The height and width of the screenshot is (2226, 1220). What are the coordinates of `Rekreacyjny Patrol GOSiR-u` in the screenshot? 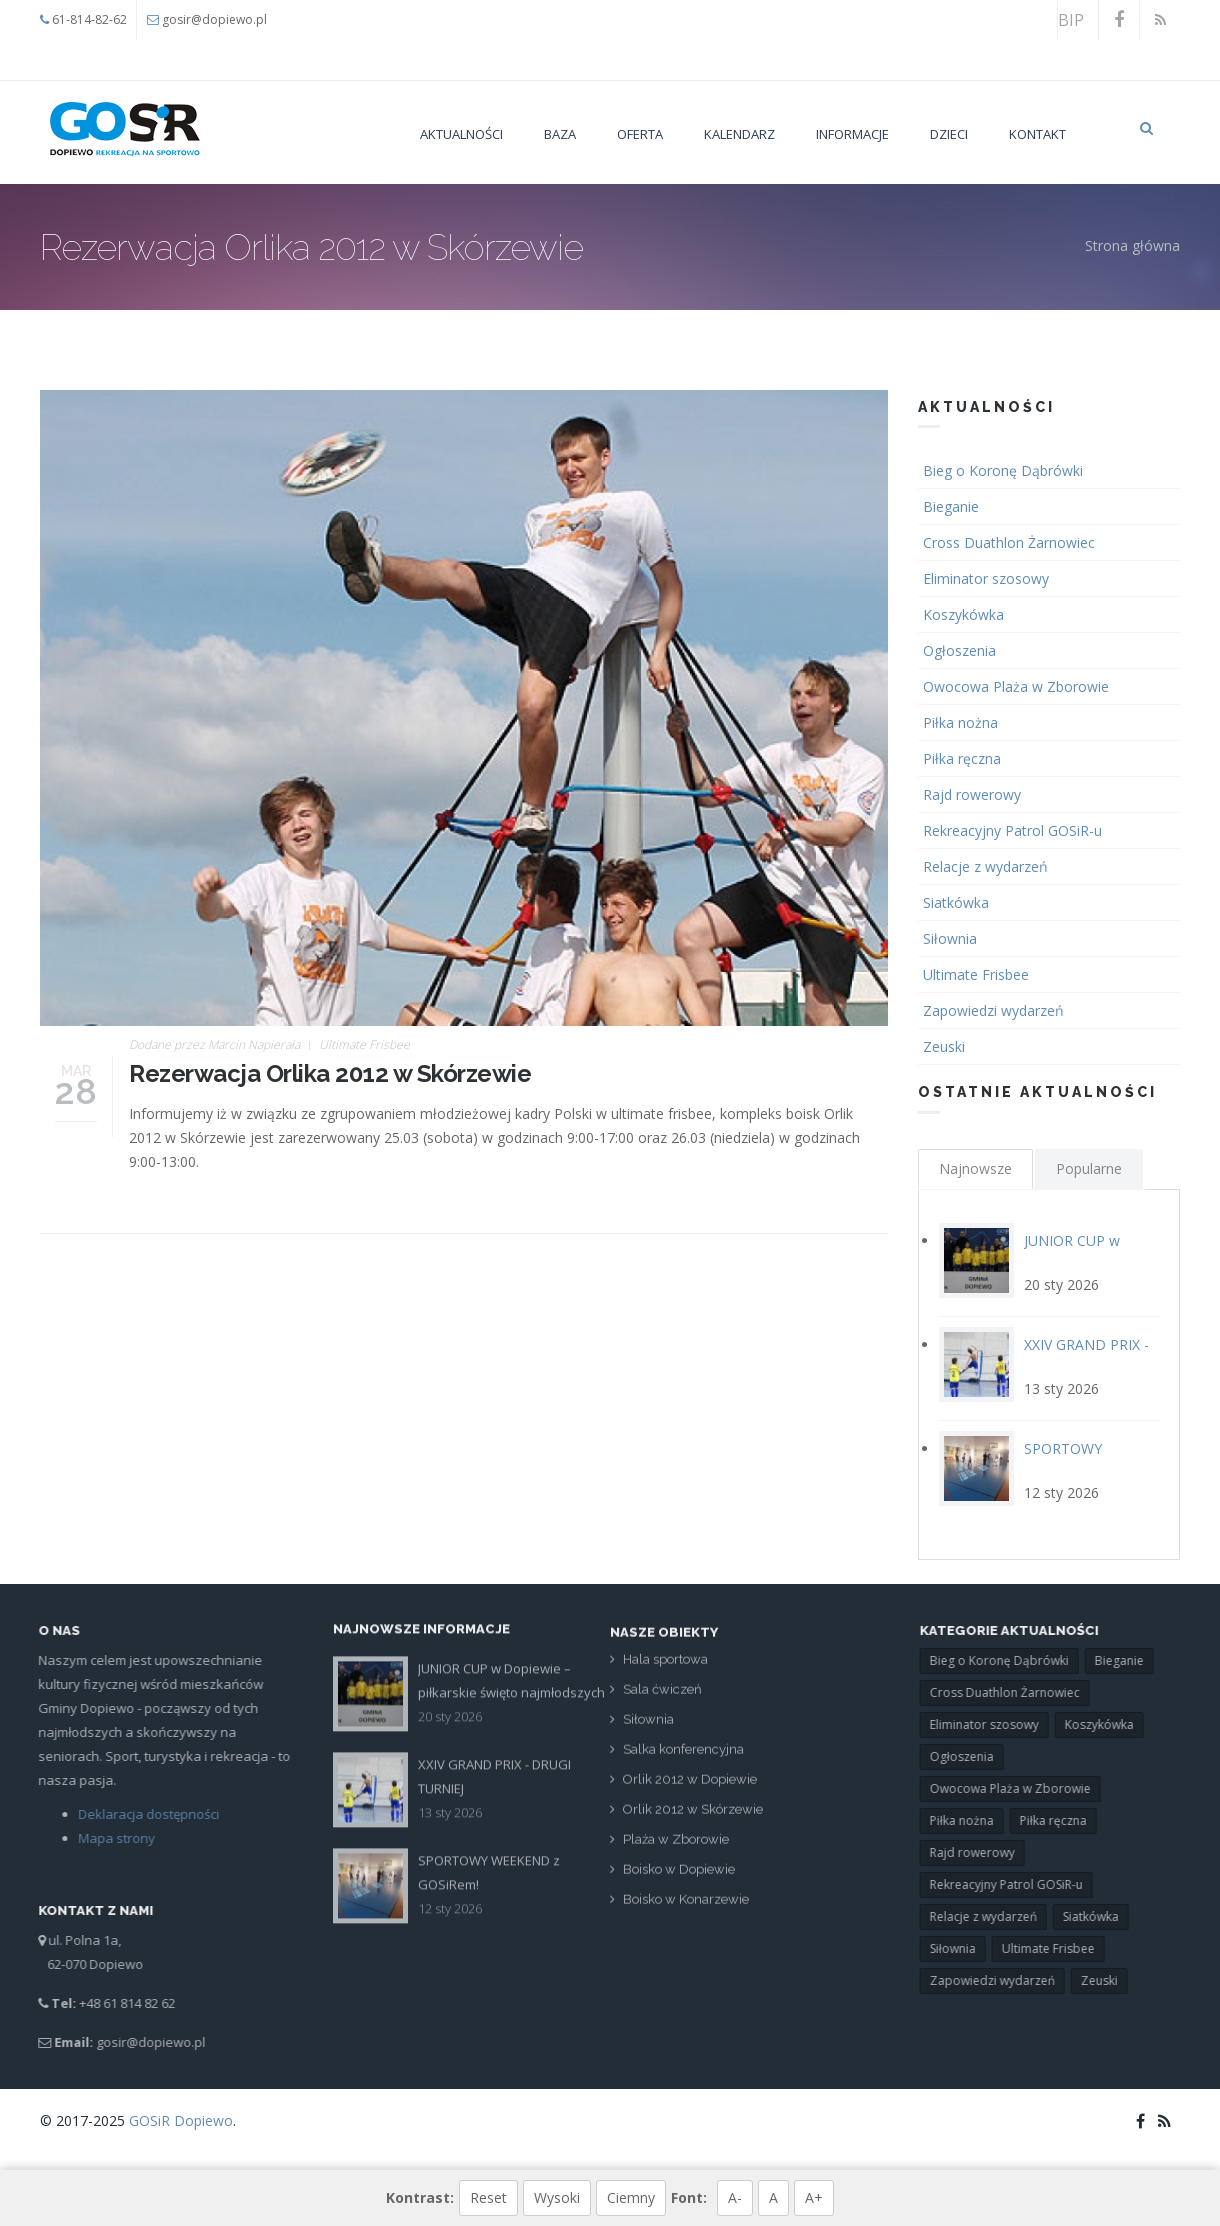 It's located at (1012, 830).